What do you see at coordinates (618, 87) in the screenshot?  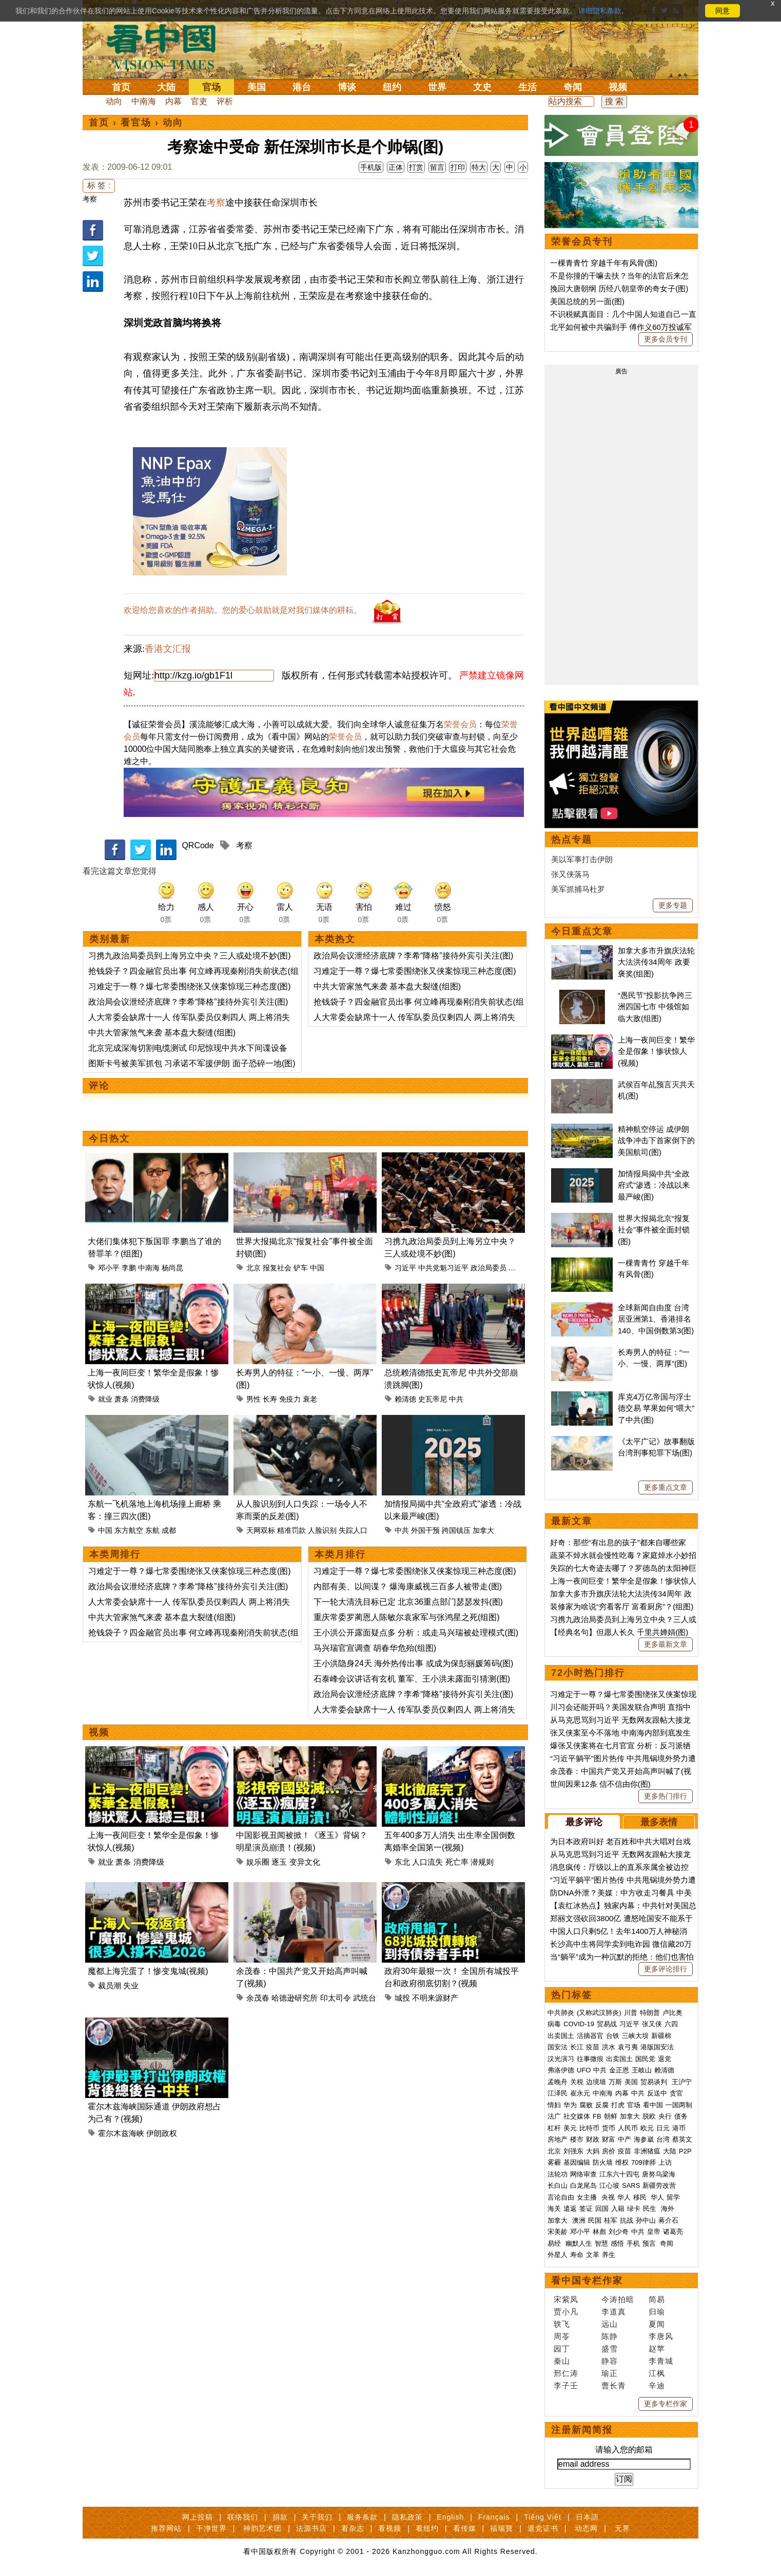 I see `视频` at bounding box center [618, 87].